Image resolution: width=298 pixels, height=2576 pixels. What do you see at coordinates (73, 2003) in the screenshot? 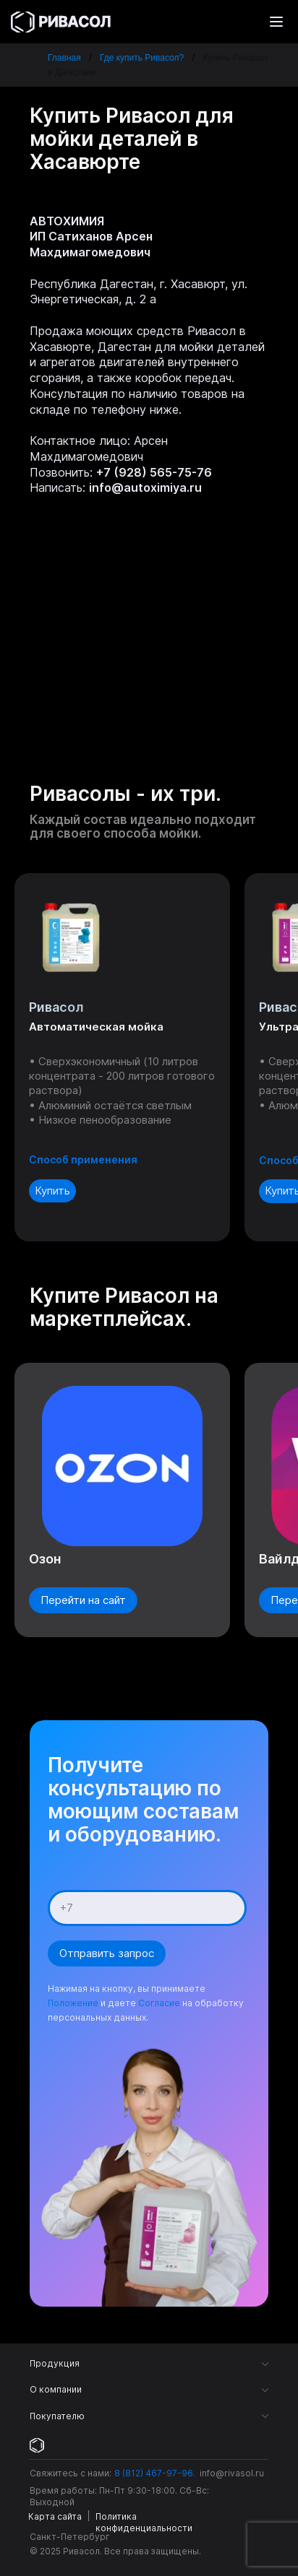
I see `Положение` at bounding box center [73, 2003].